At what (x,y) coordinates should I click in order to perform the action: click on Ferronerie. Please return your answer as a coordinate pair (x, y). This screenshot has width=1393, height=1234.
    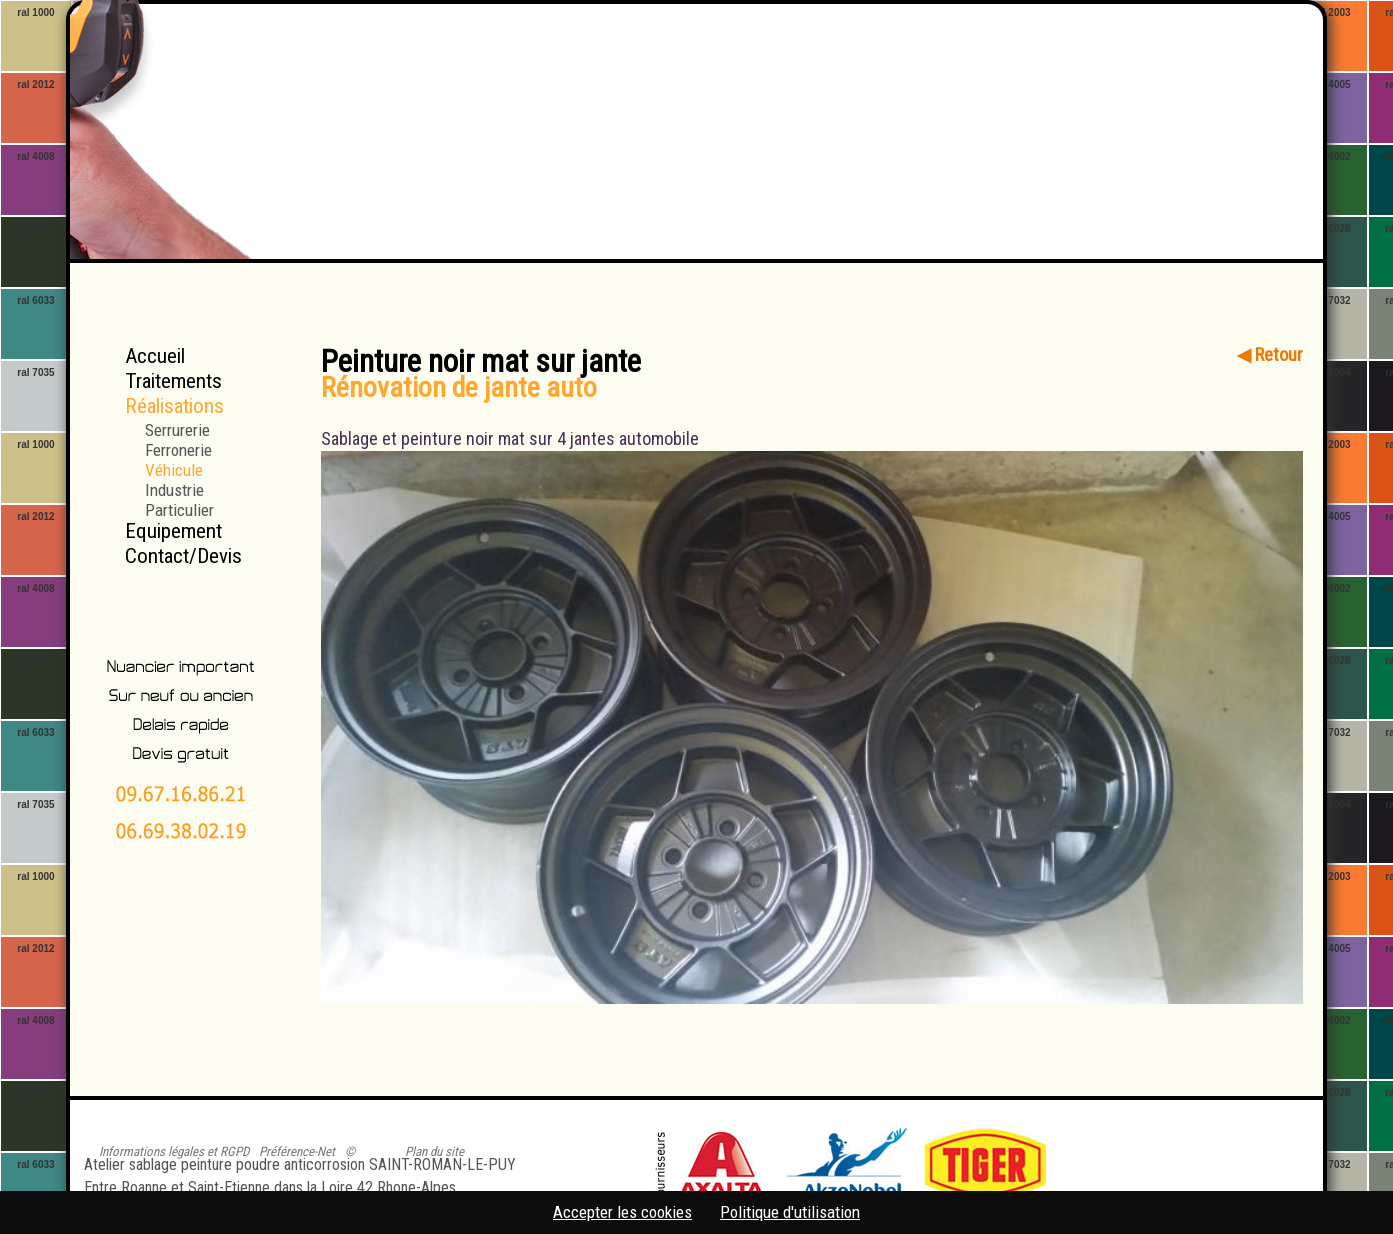
    Looking at the image, I should click on (178, 449).